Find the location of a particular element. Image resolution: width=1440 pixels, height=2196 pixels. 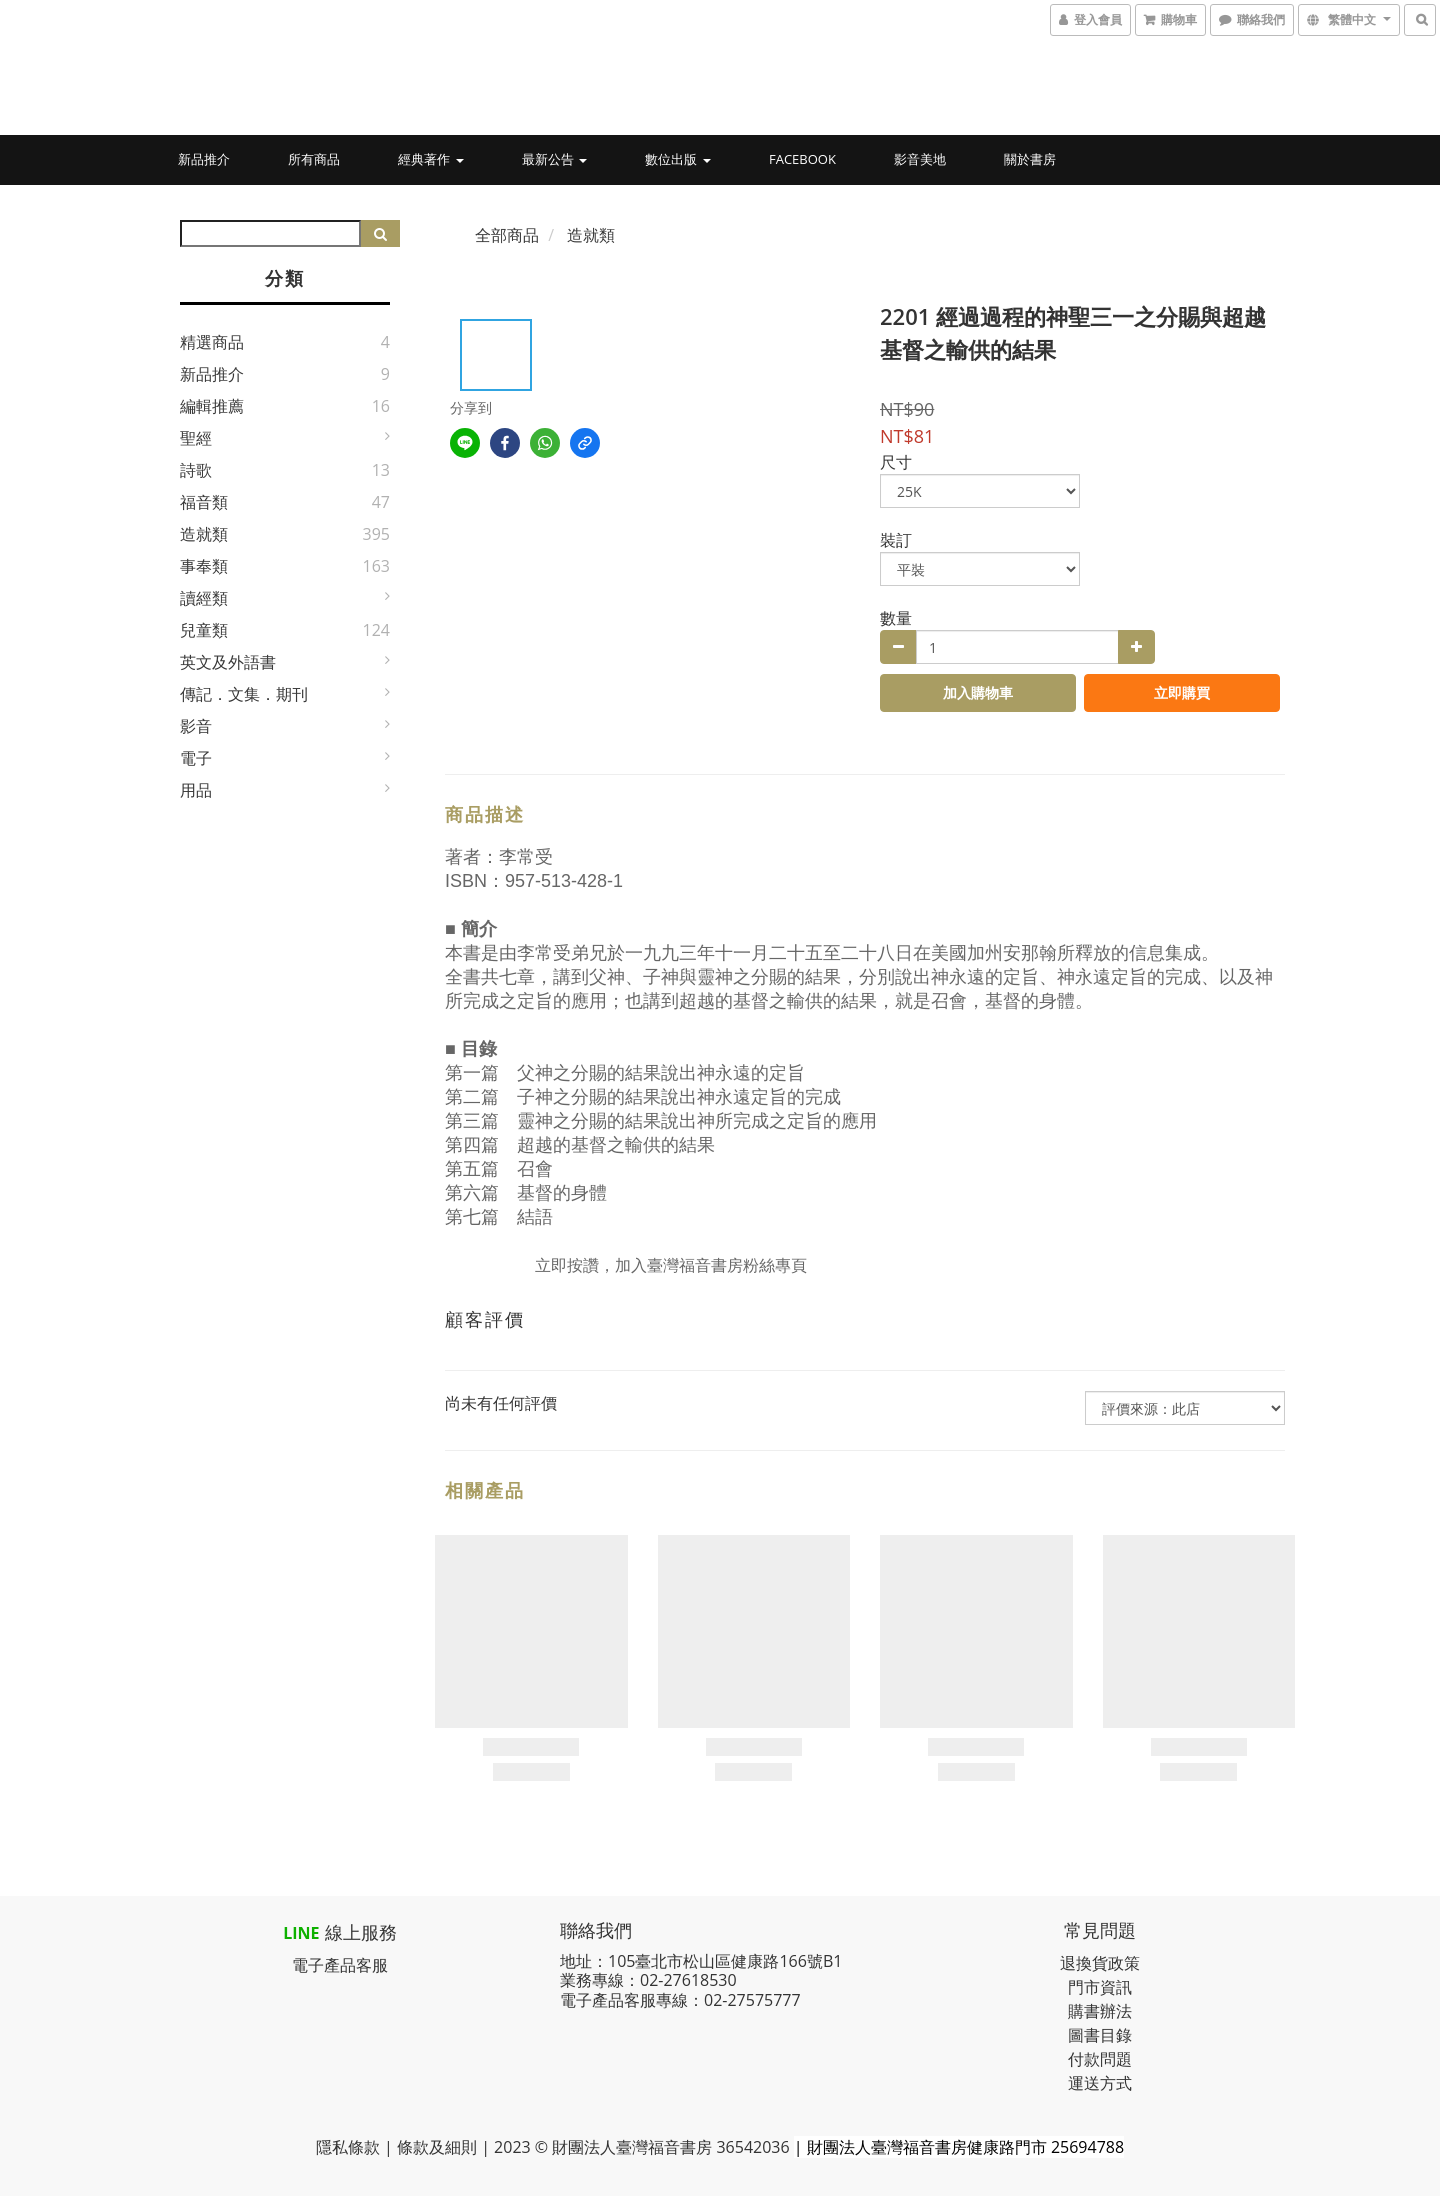

影音 is located at coordinates (196, 726).